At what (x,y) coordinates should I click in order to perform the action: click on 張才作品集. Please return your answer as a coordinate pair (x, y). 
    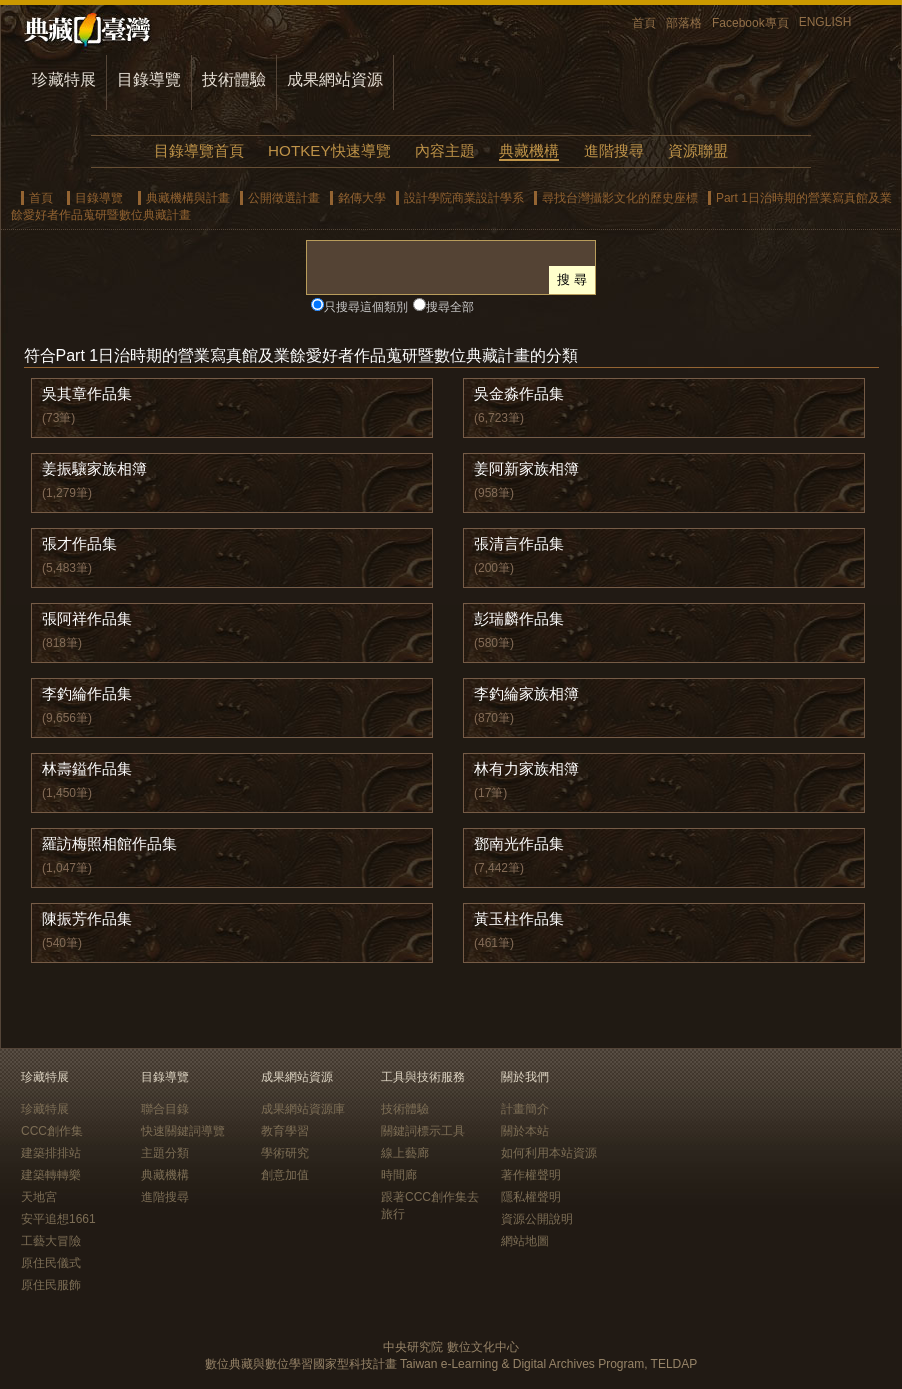
    Looking at the image, I should click on (79, 543).